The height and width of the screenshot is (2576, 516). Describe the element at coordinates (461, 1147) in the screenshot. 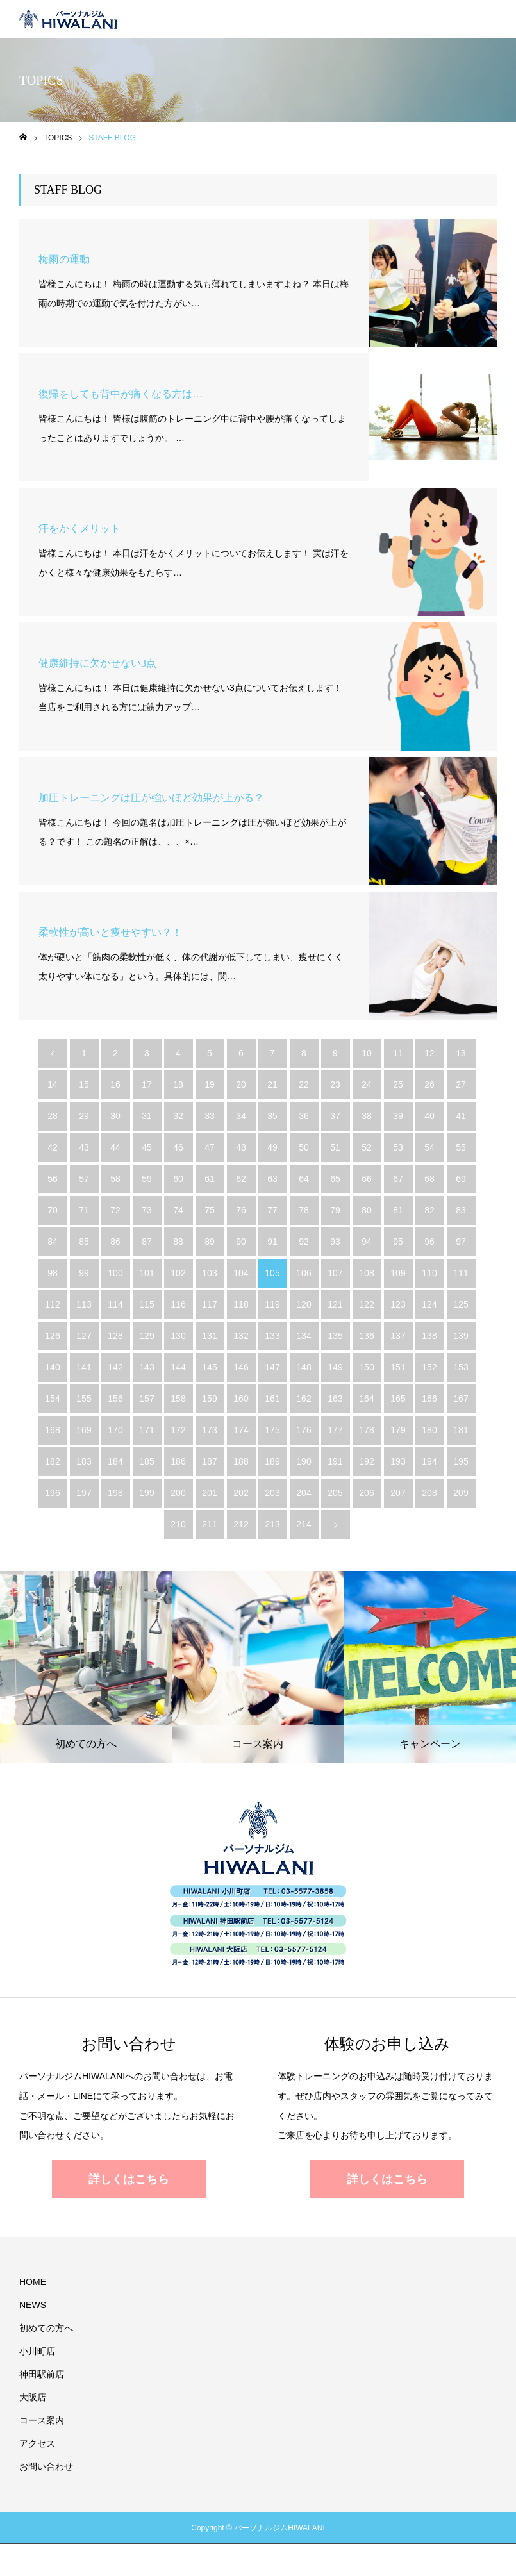

I see `55` at that location.